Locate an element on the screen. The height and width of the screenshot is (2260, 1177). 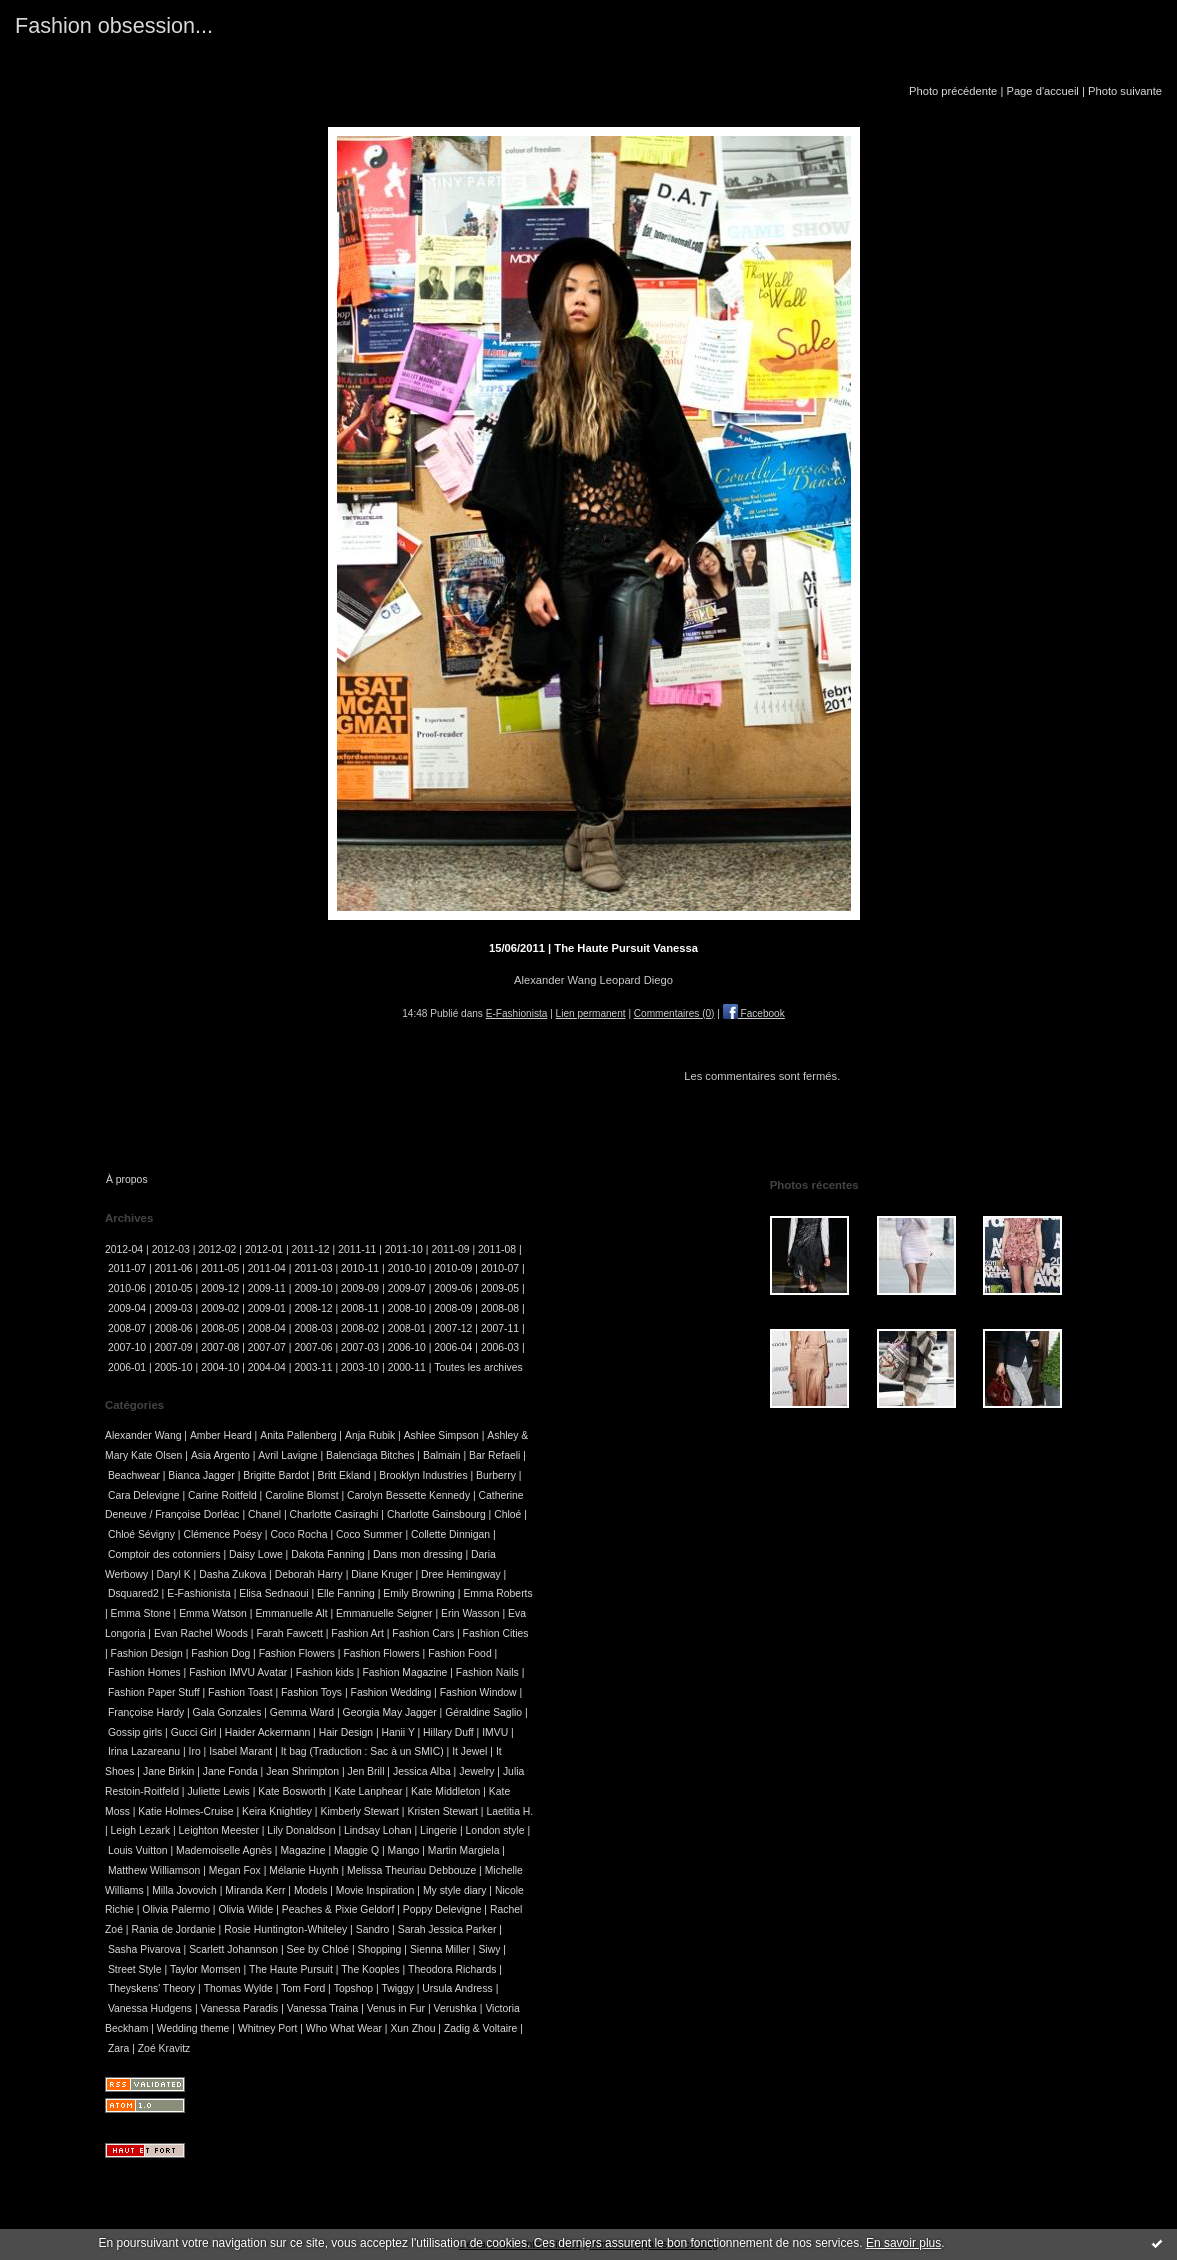
2009-06 is located at coordinates (453, 1288).